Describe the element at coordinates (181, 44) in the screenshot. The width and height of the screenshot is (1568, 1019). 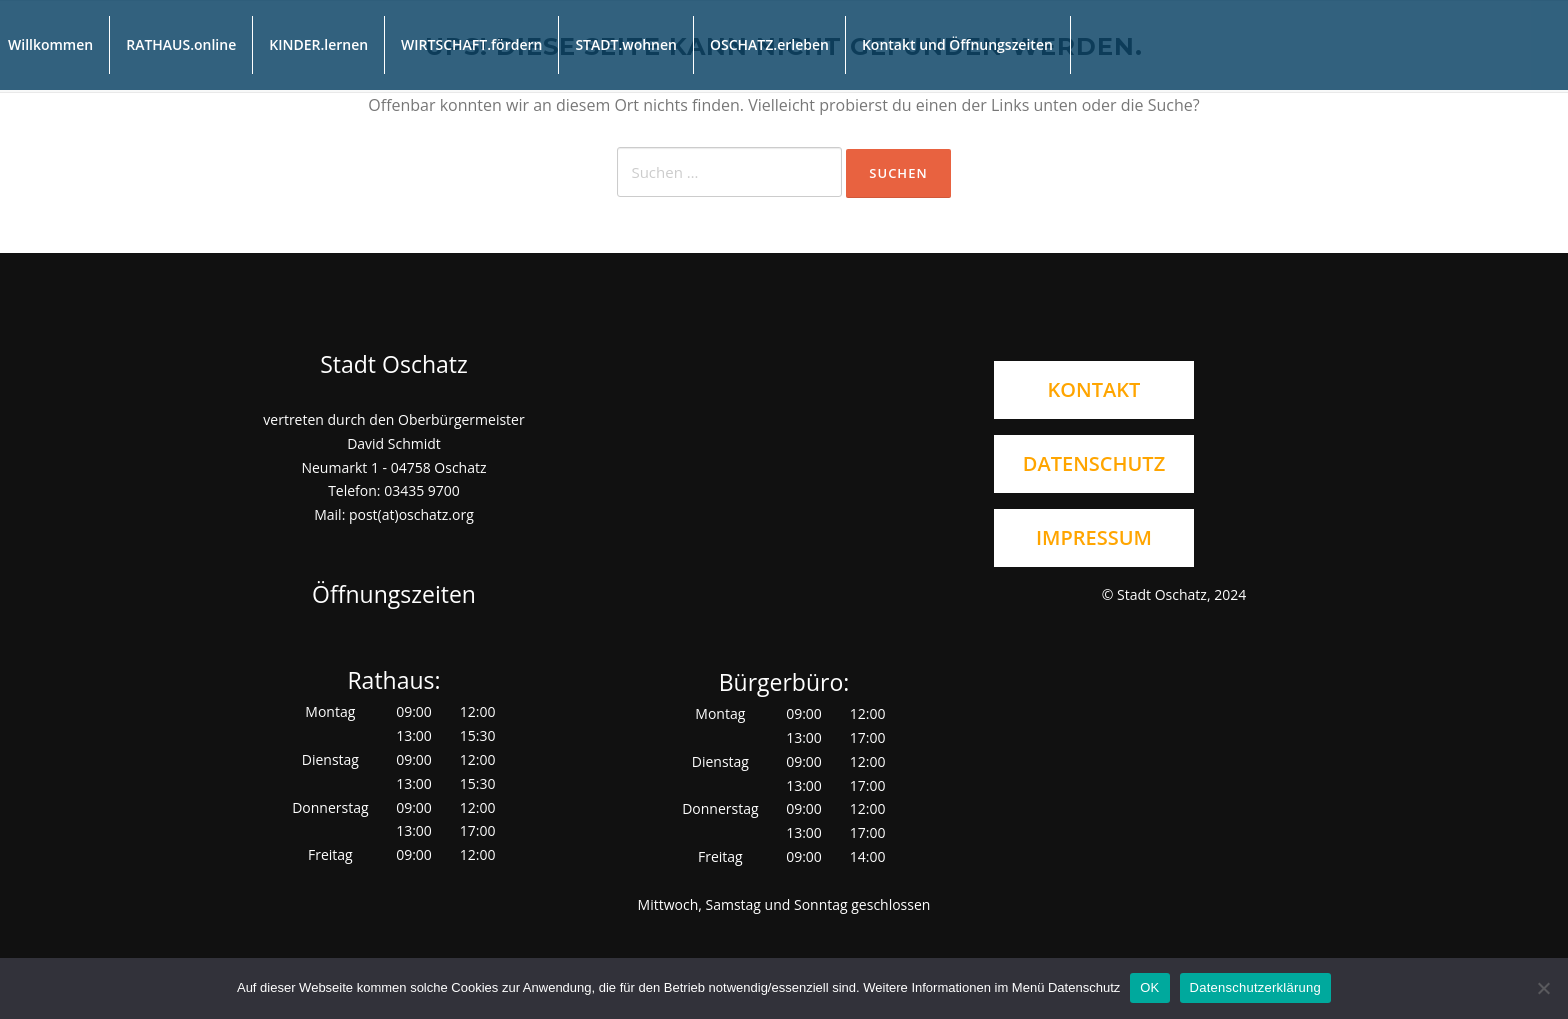
I see `RATHAUS.online` at that location.